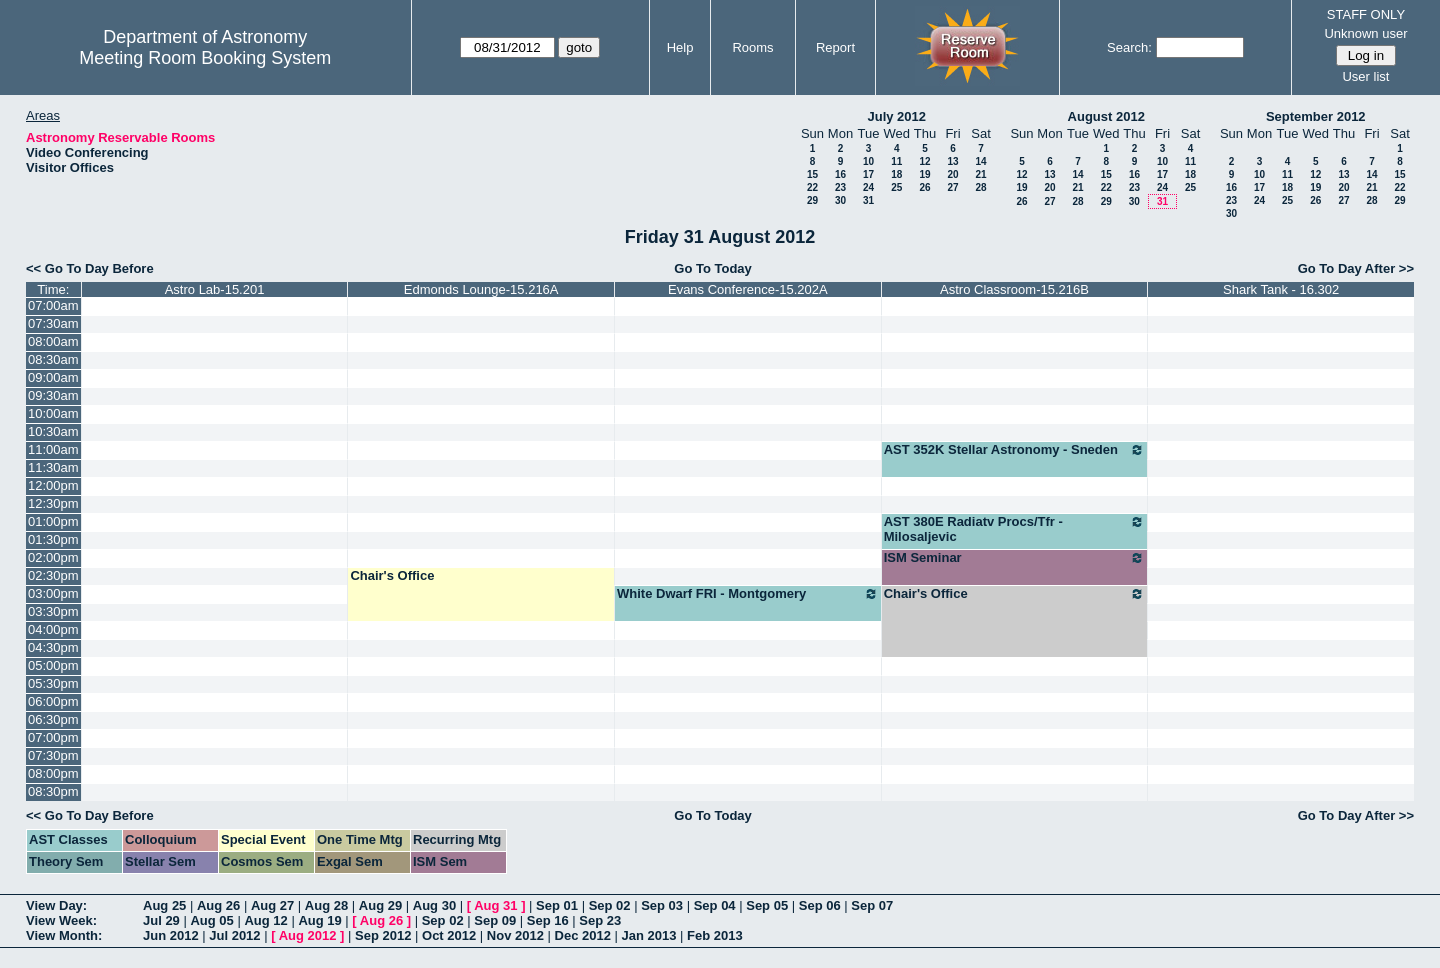 This screenshot has height=968, width=1440. Describe the element at coordinates (380, 905) in the screenshot. I see `Aug 29` at that location.